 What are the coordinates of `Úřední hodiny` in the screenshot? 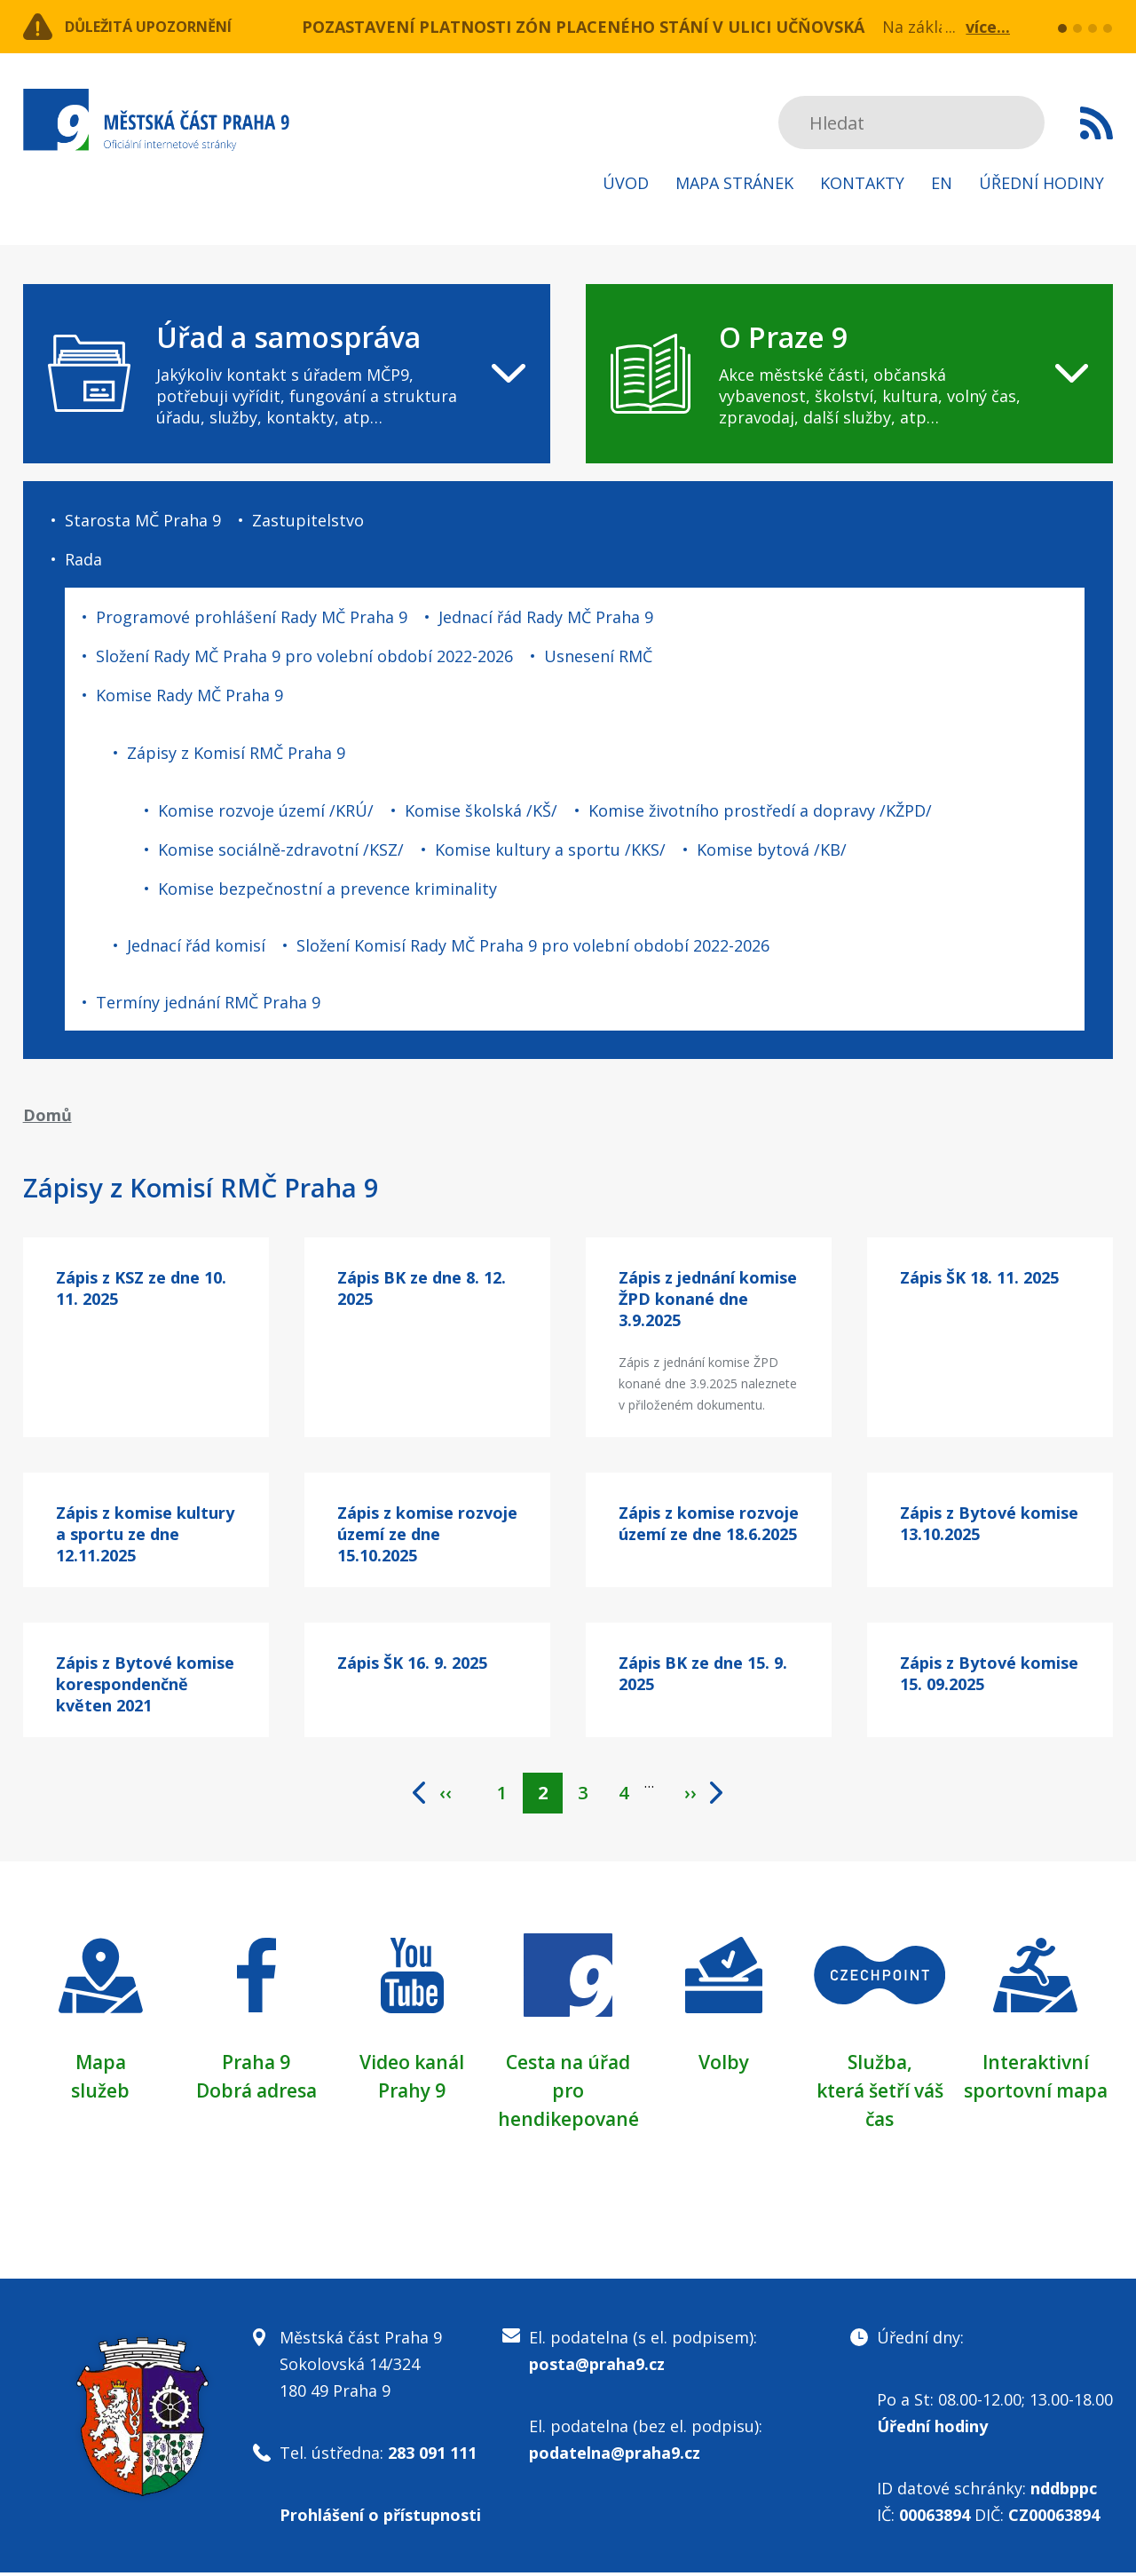 It's located at (1041, 183).